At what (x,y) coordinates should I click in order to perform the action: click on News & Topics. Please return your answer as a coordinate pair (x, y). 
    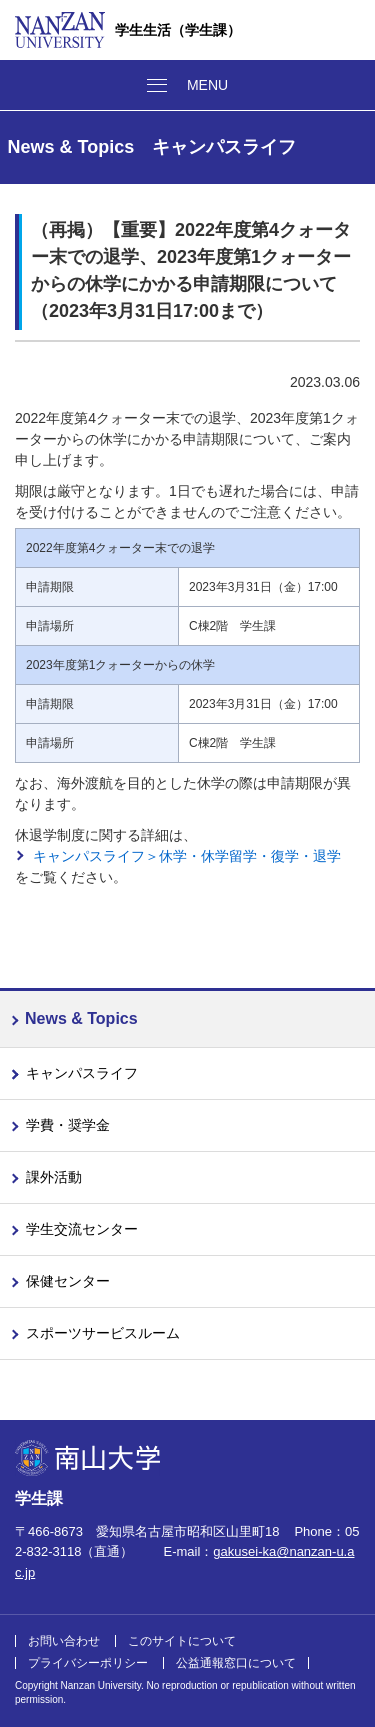
    Looking at the image, I should click on (81, 1018).